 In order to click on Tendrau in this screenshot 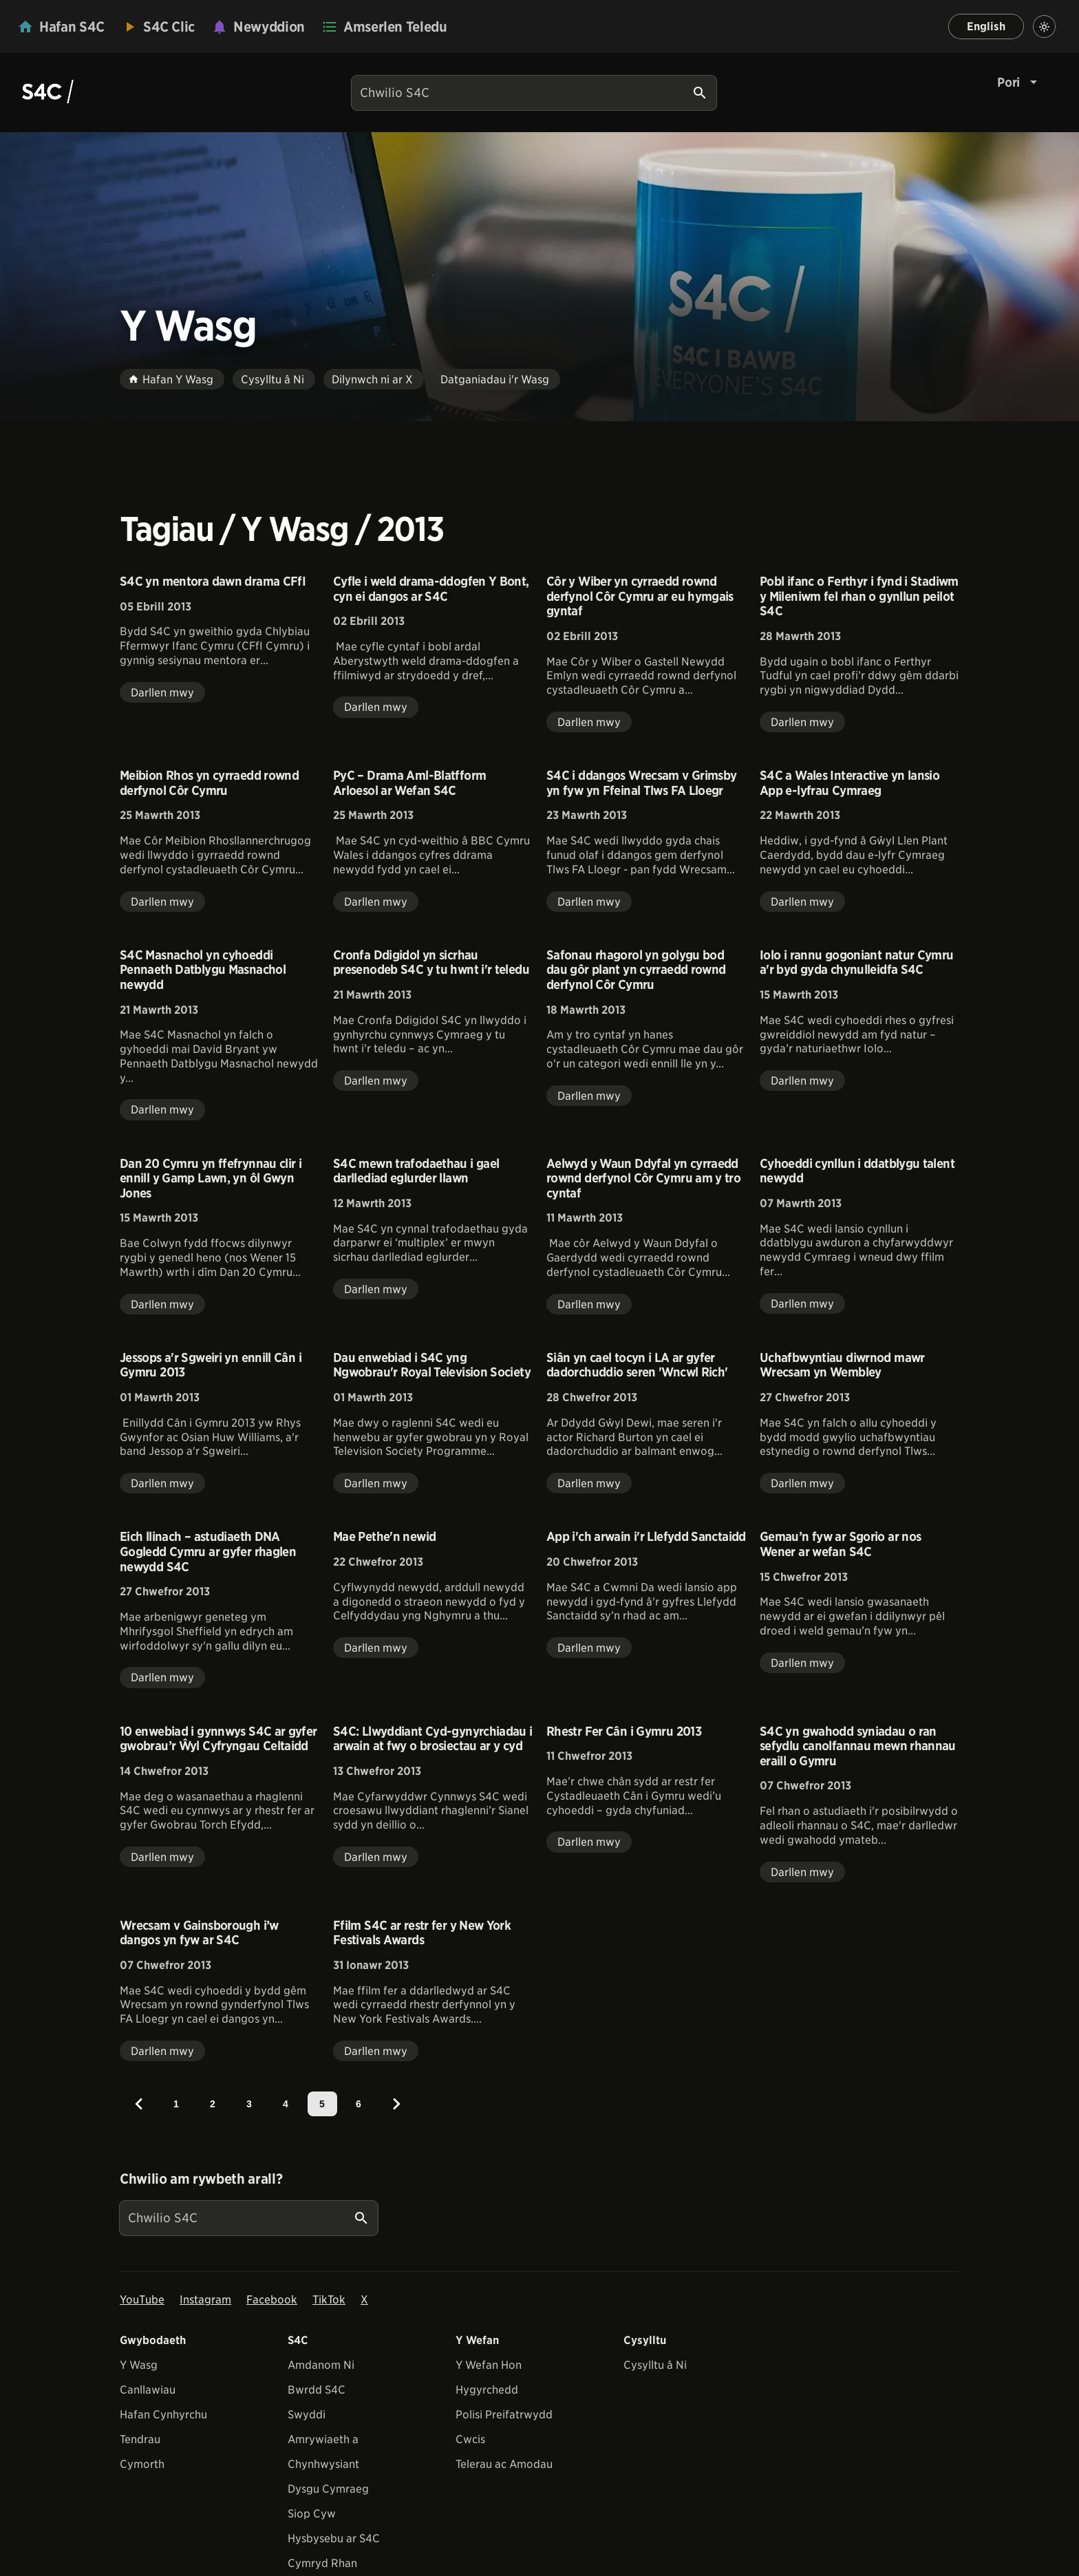, I will do `click(140, 2439)`.